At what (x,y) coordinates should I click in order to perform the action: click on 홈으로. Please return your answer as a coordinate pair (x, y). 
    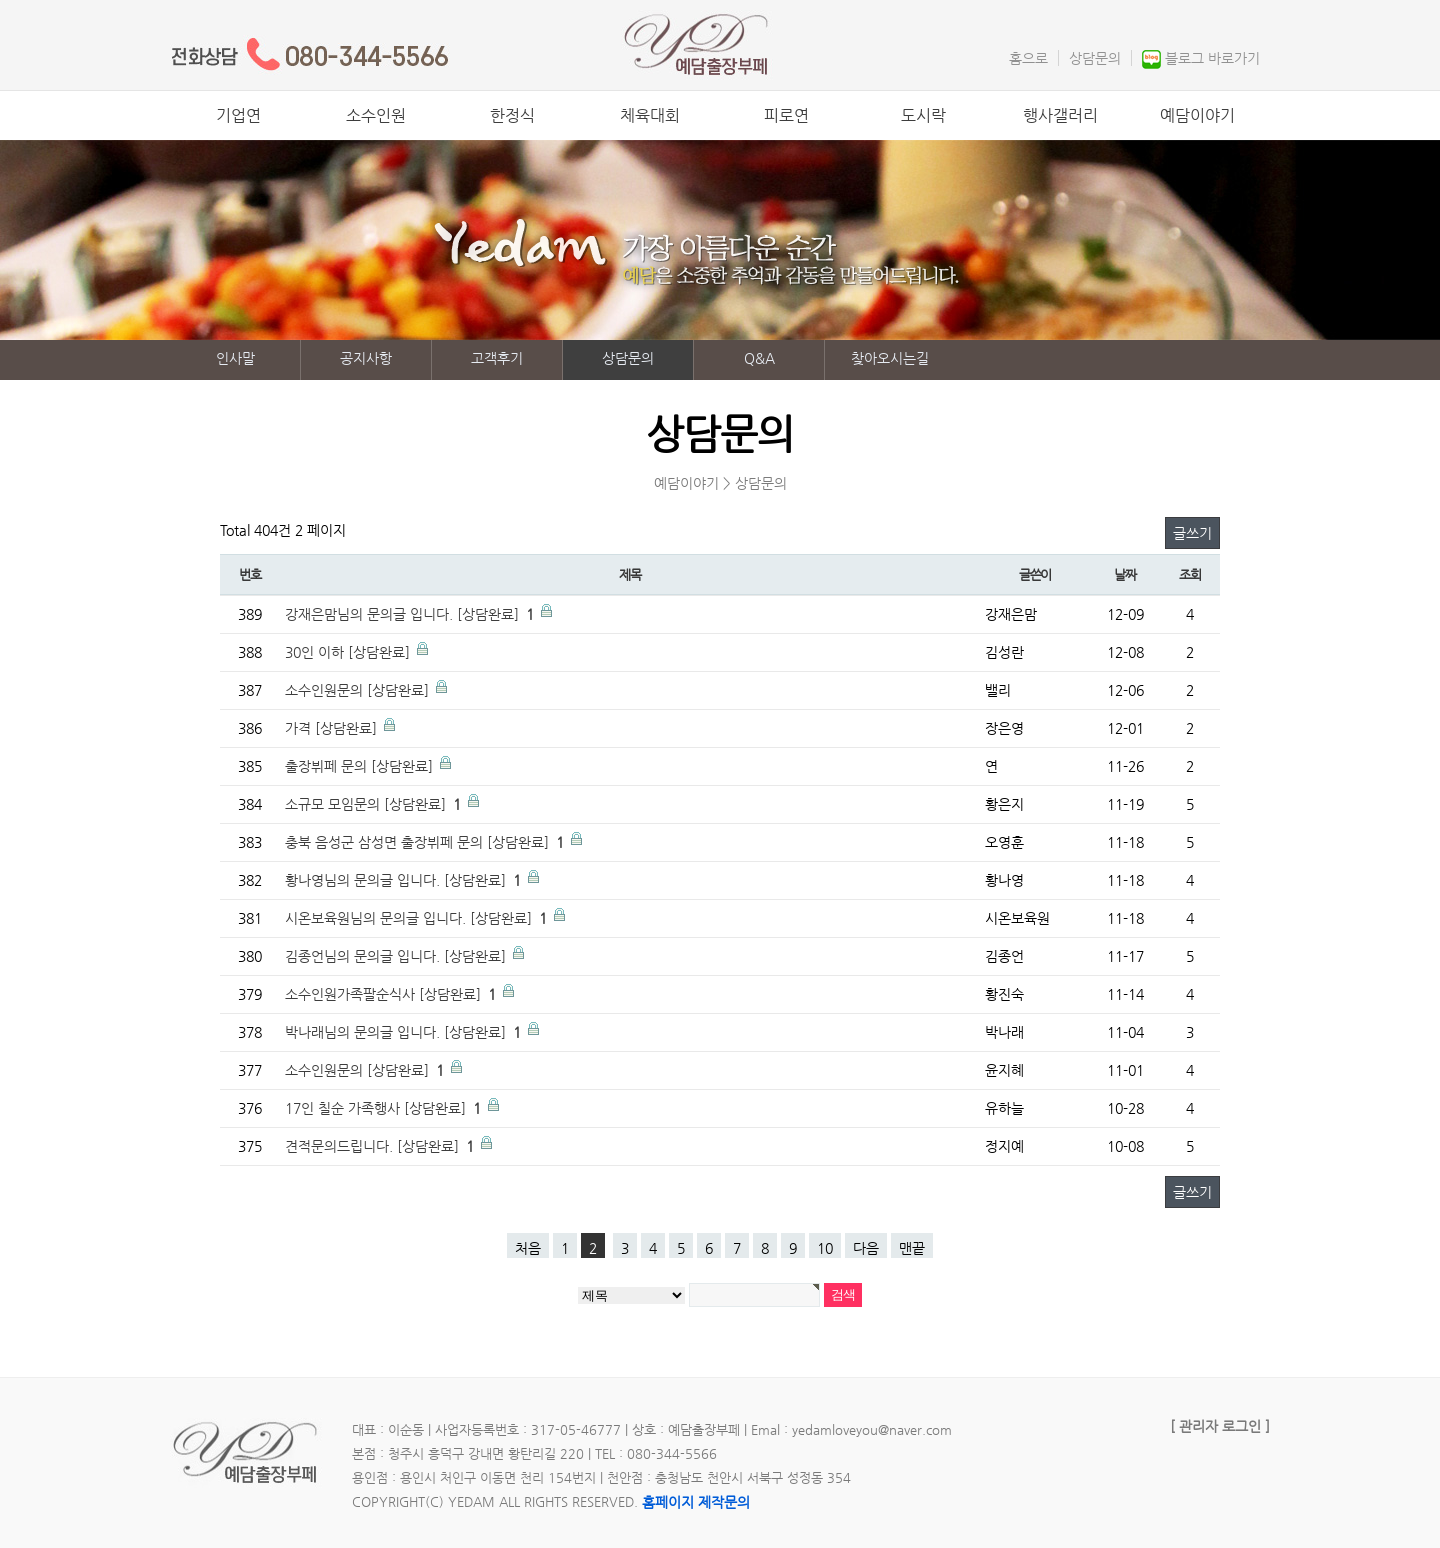
    Looking at the image, I should click on (1028, 58).